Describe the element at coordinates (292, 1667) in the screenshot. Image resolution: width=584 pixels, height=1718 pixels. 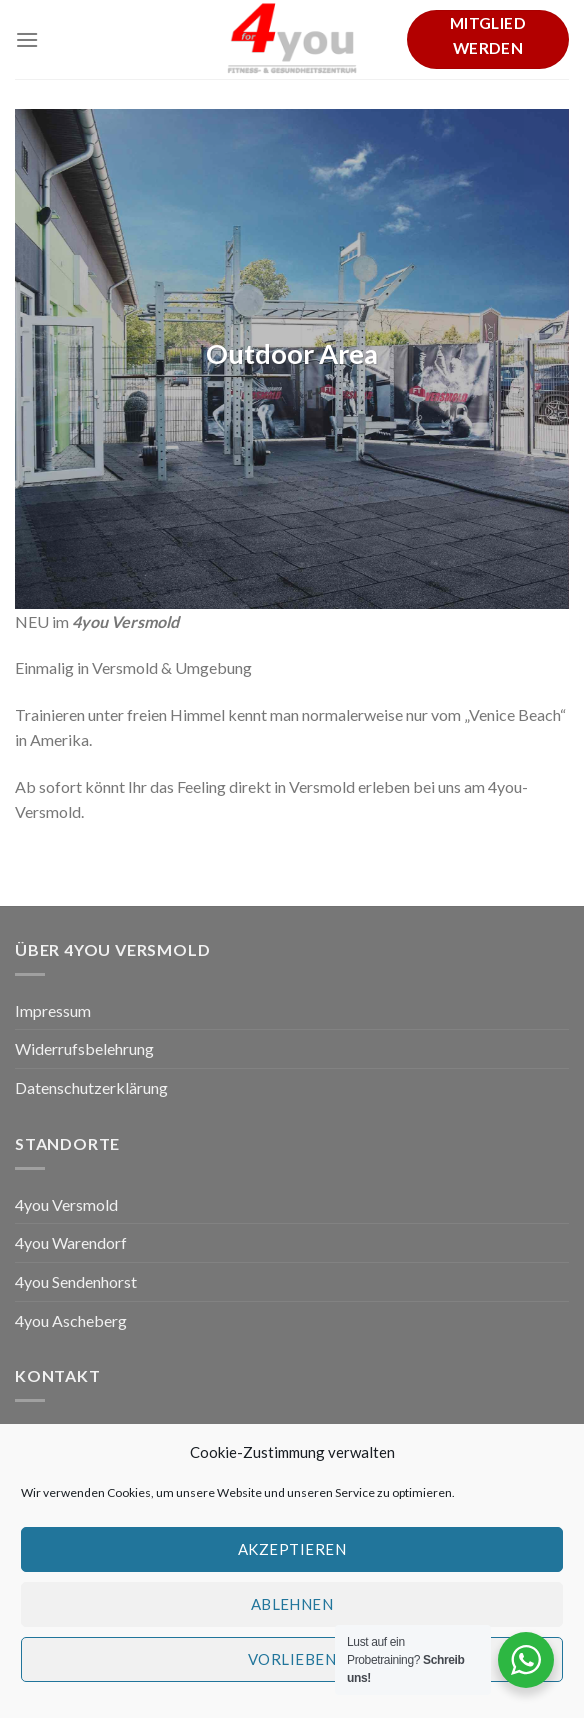
I see `Vorlieben` at that location.